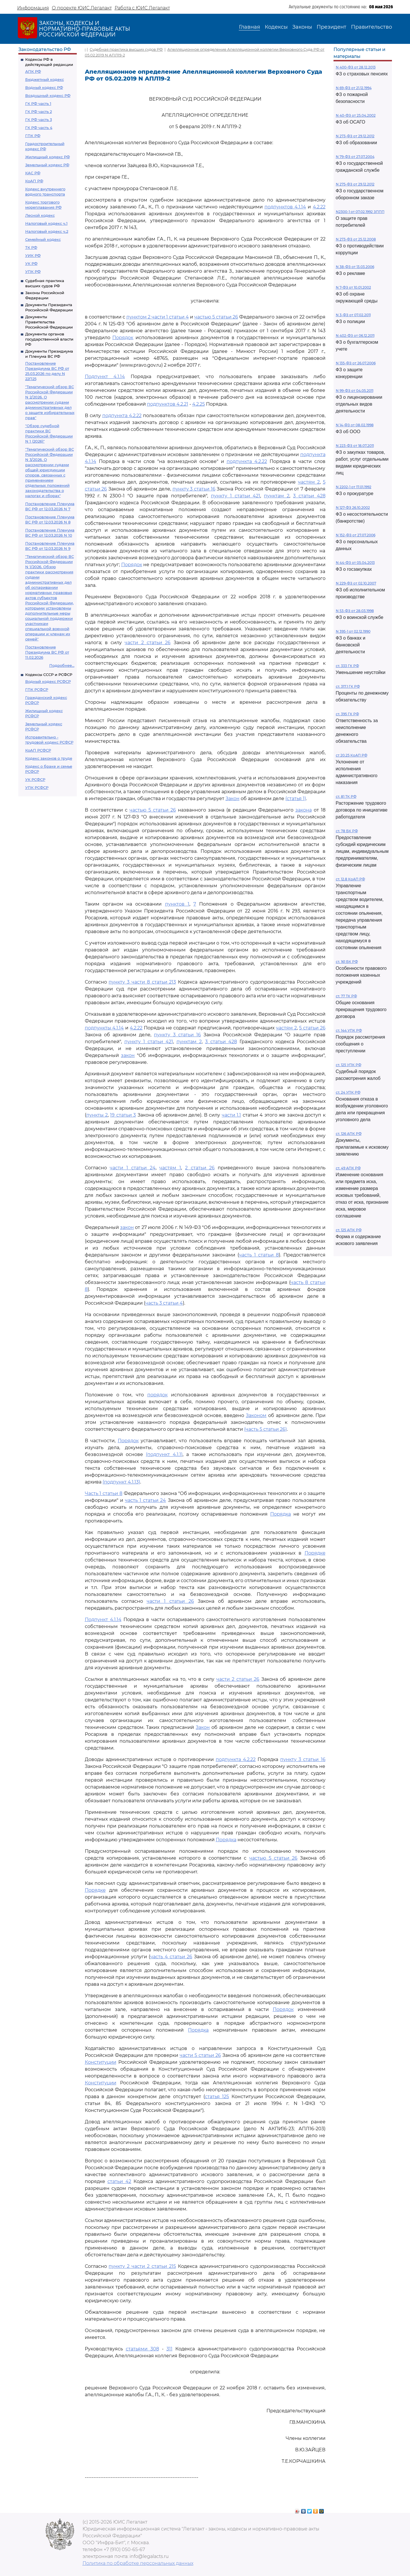  Describe the element at coordinates (164, 1303) in the screenshot. I see `часть 3 статьи 4` at that location.